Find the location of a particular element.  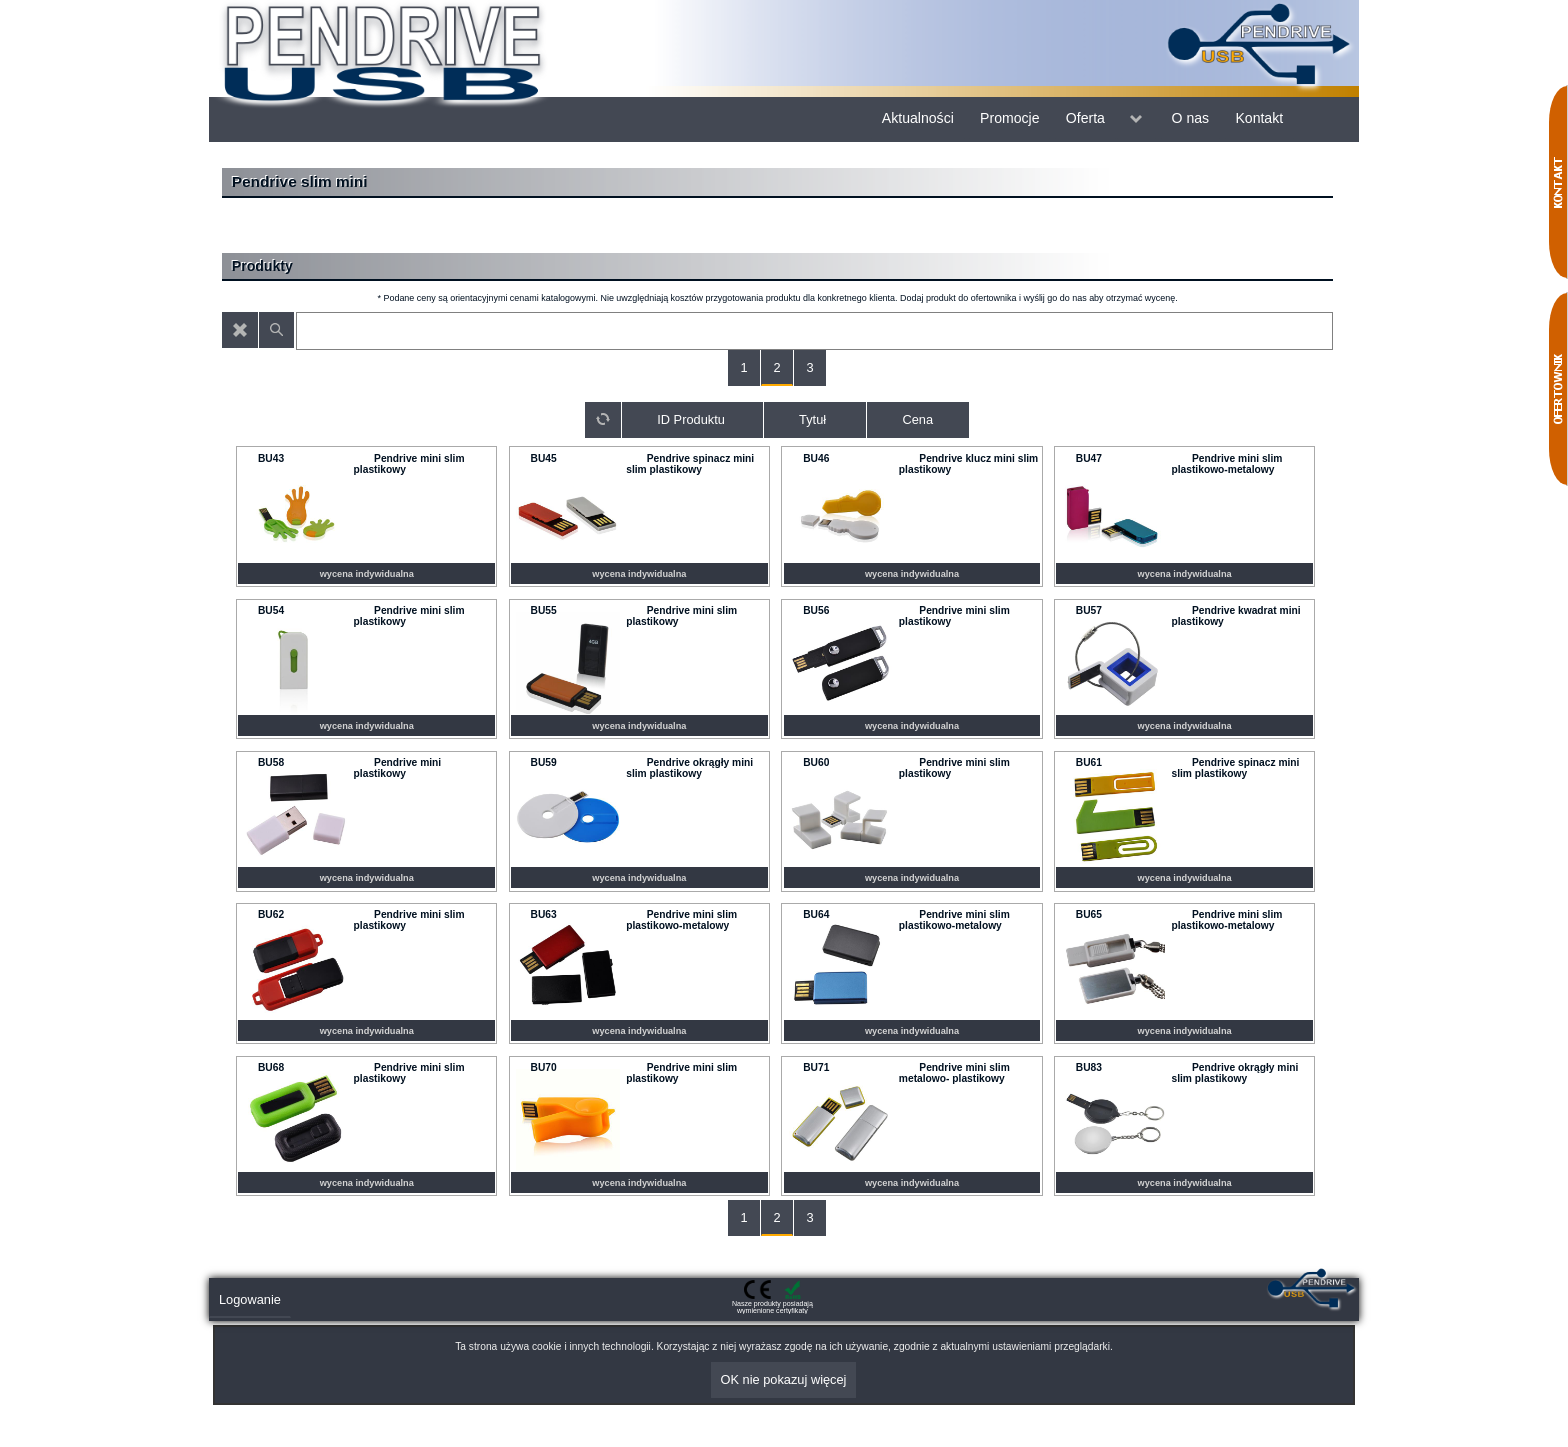

Tytuł is located at coordinates (812, 419).